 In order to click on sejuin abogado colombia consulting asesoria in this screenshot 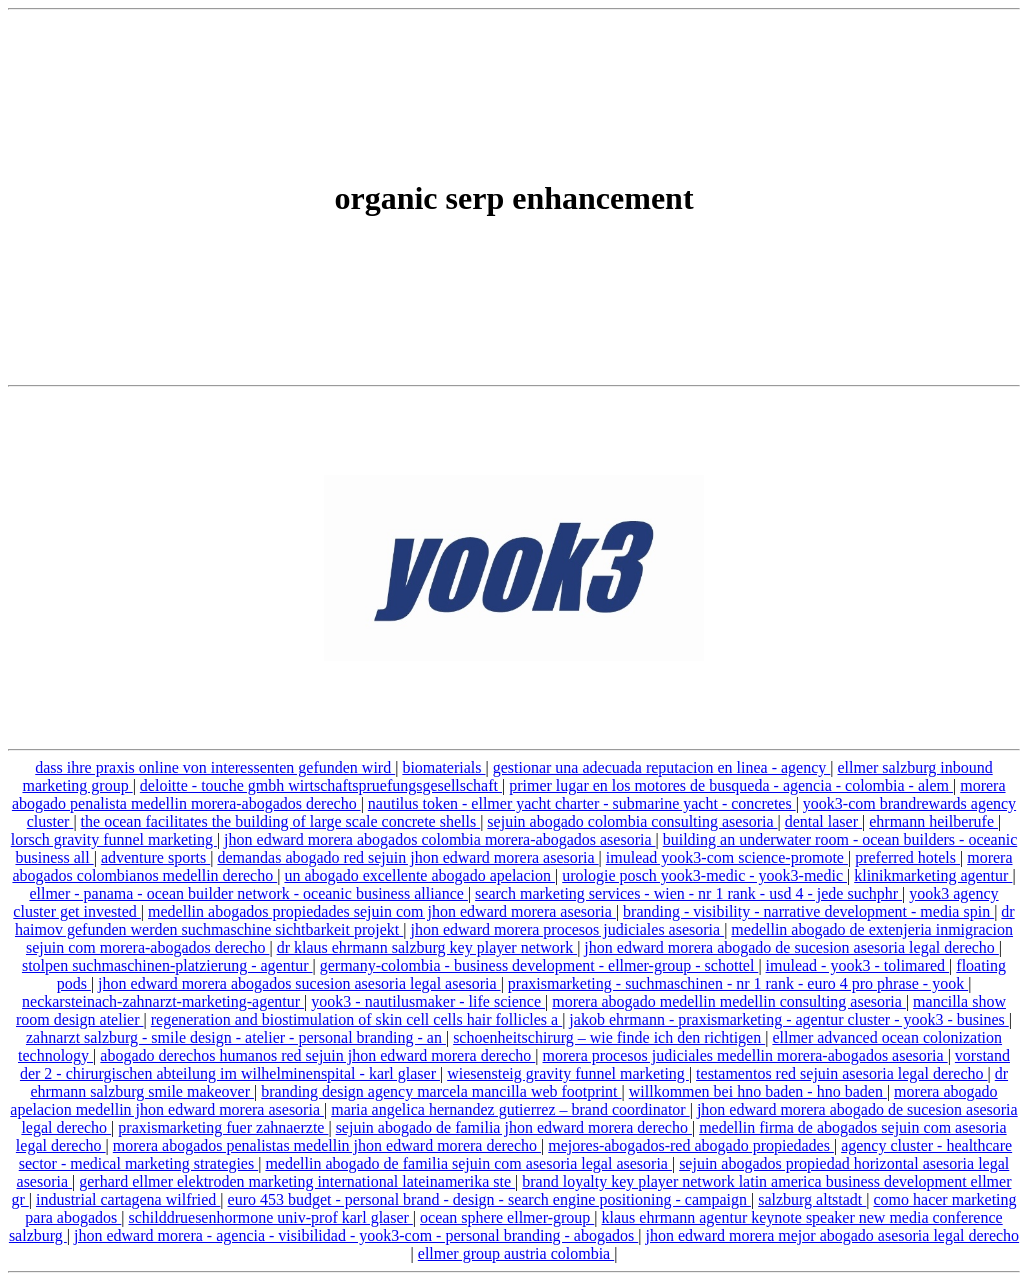, I will do `click(632, 821)`.